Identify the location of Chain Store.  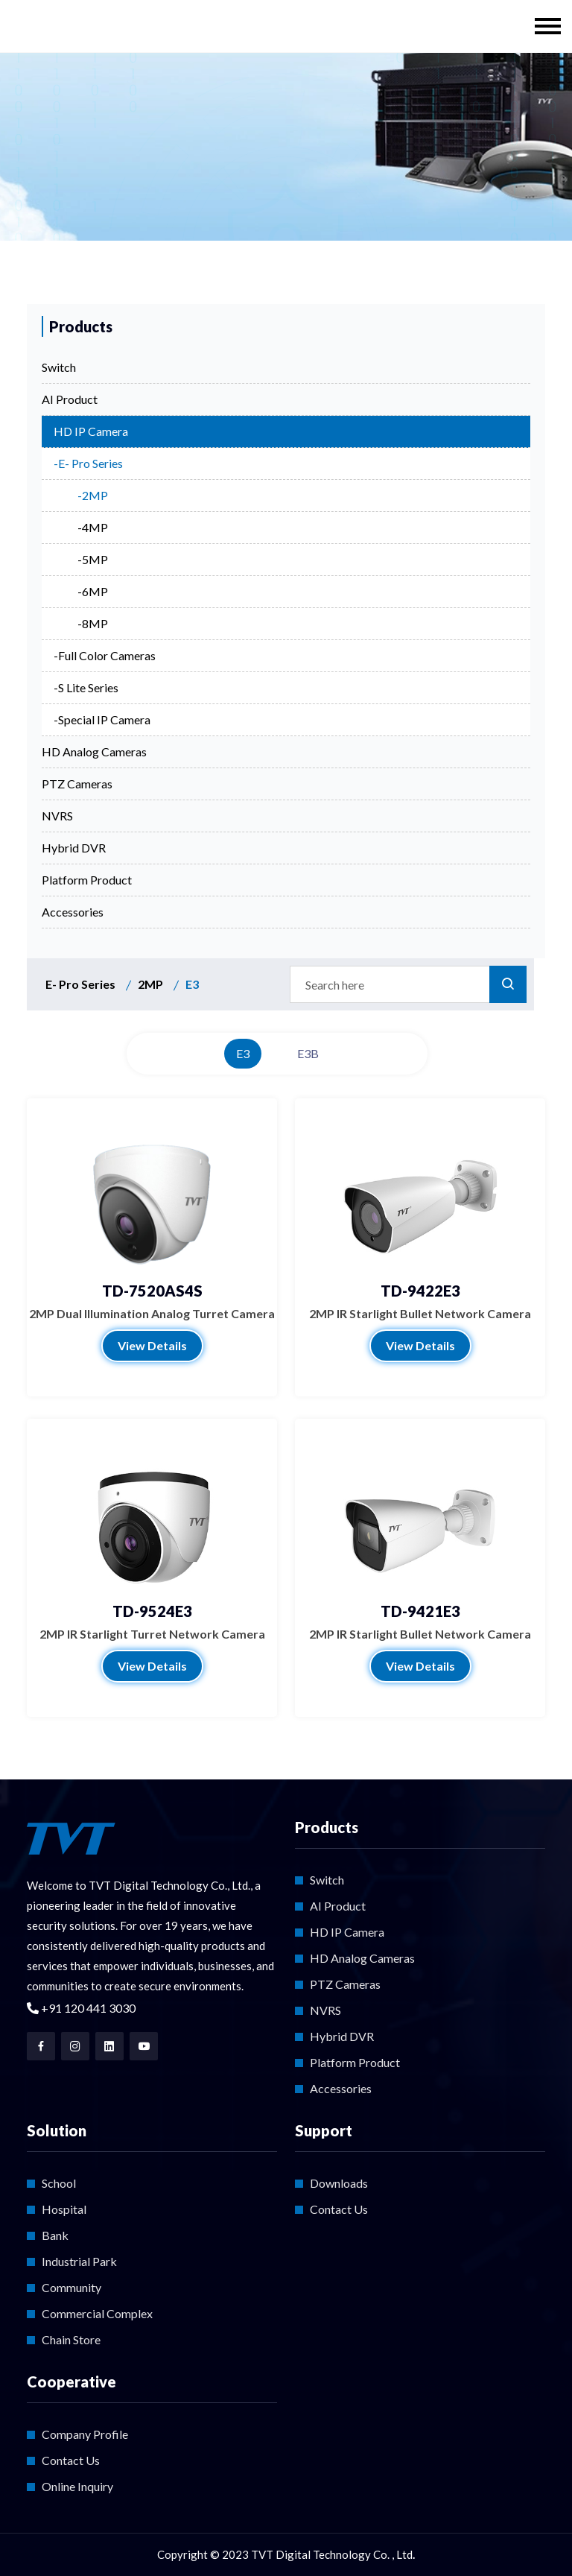
(71, 2339).